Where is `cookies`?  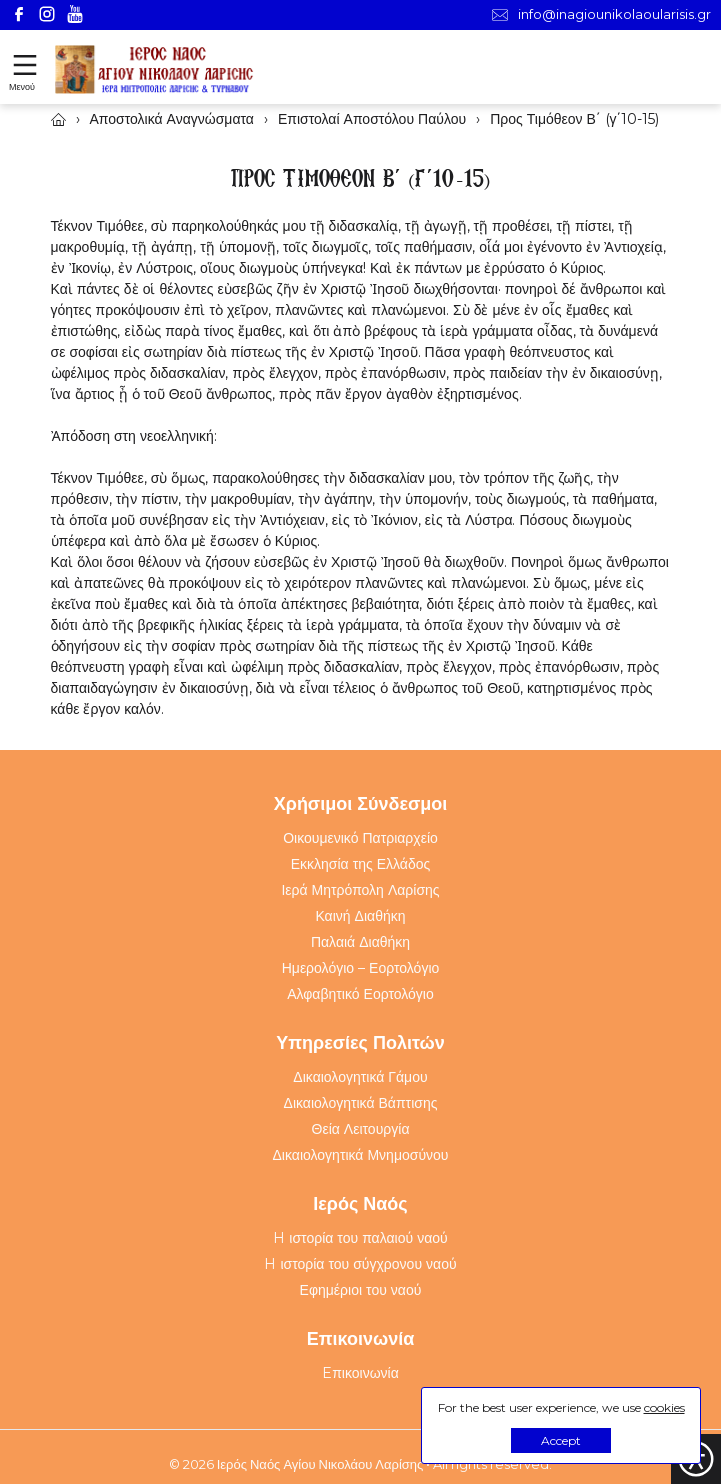 cookies is located at coordinates (664, 1407).